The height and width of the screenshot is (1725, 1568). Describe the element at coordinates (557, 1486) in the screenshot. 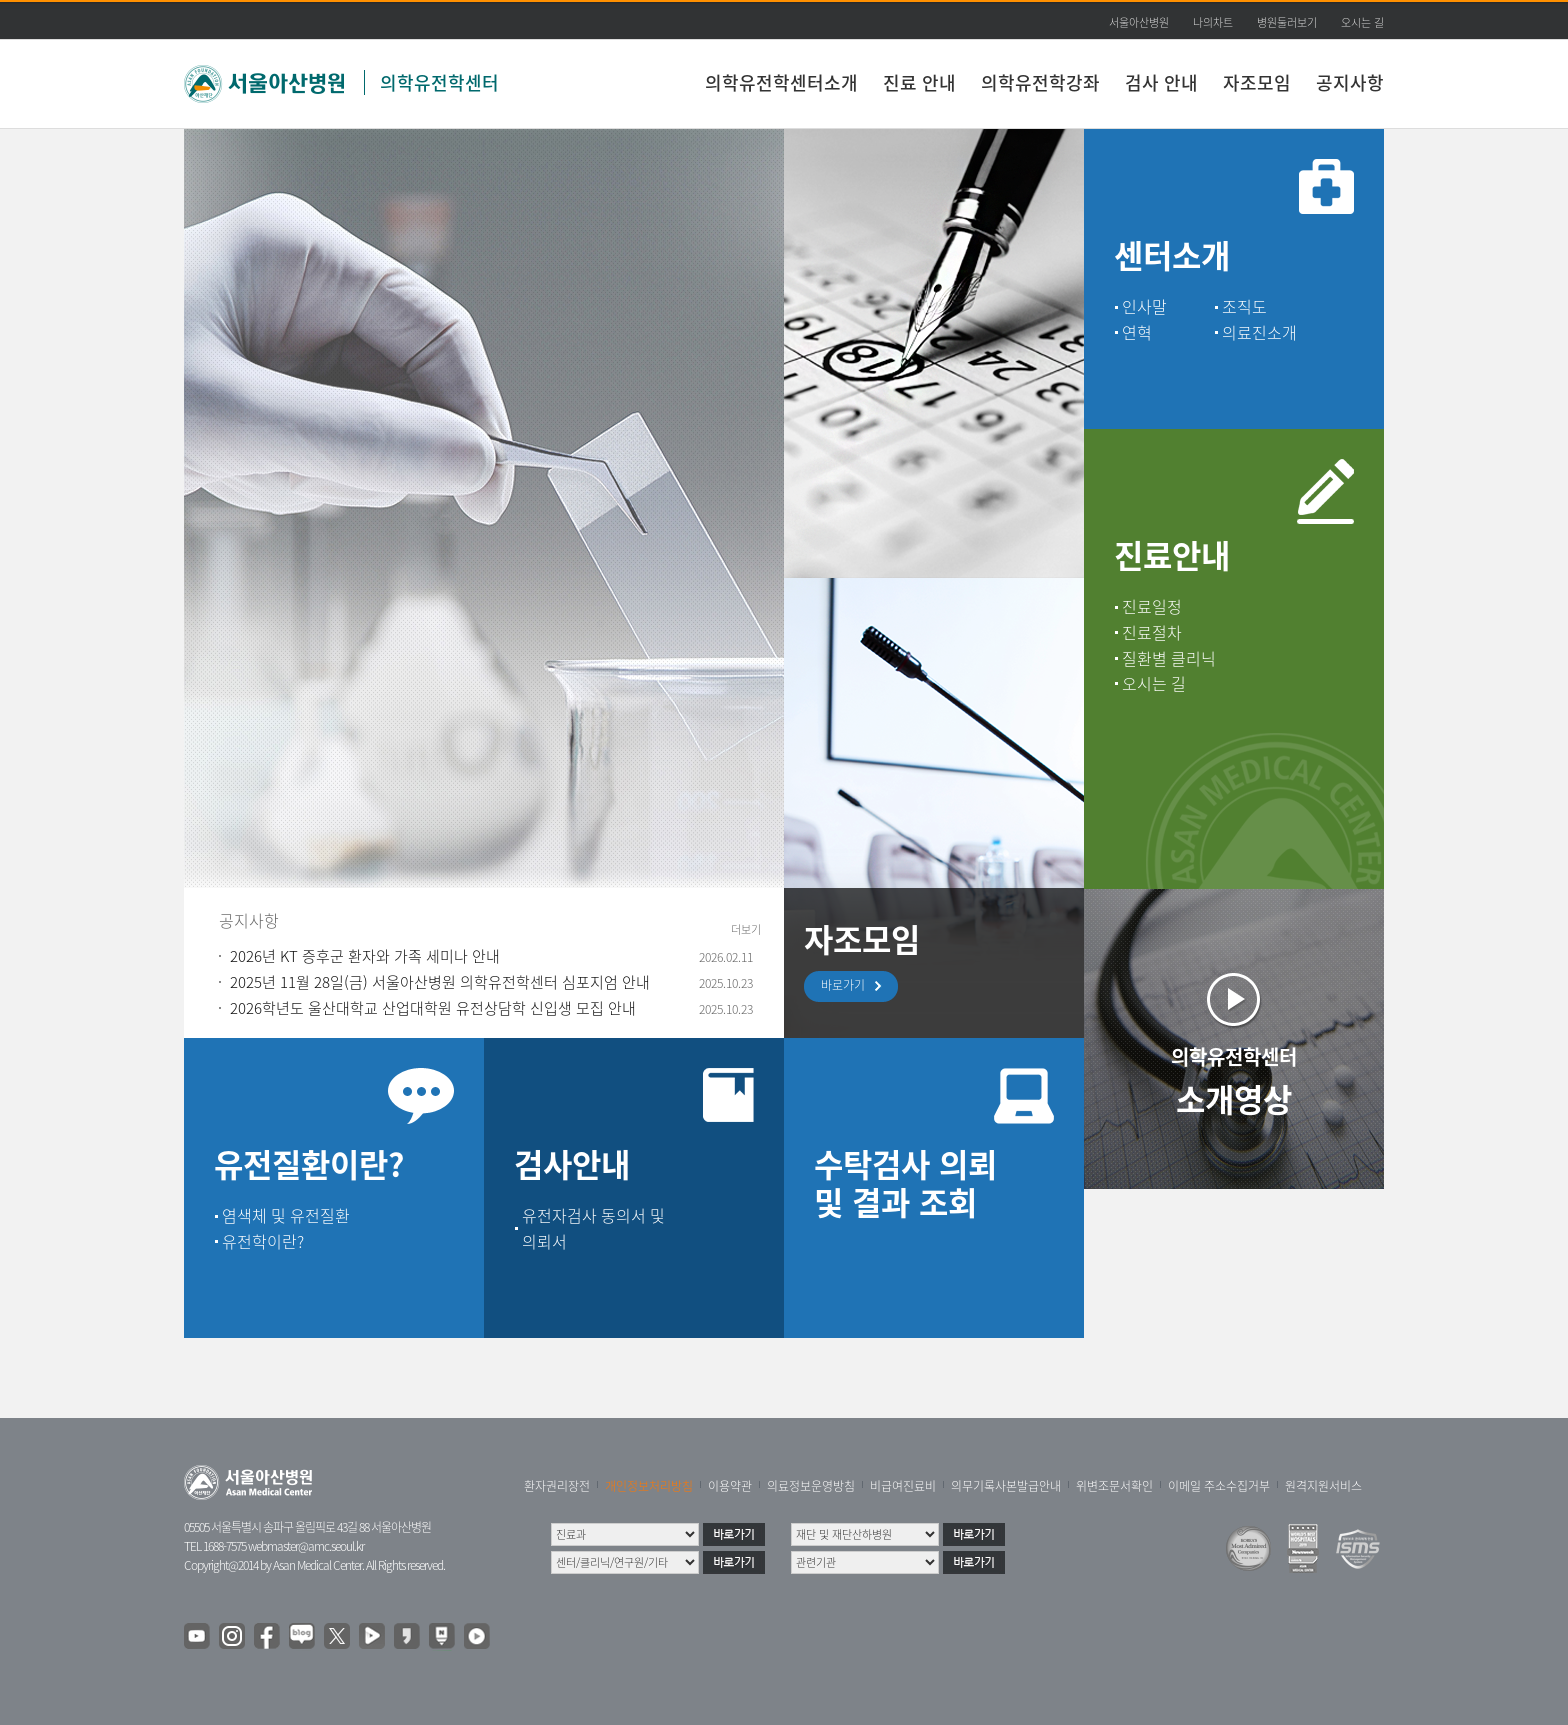

I see `환자권리장전` at that location.